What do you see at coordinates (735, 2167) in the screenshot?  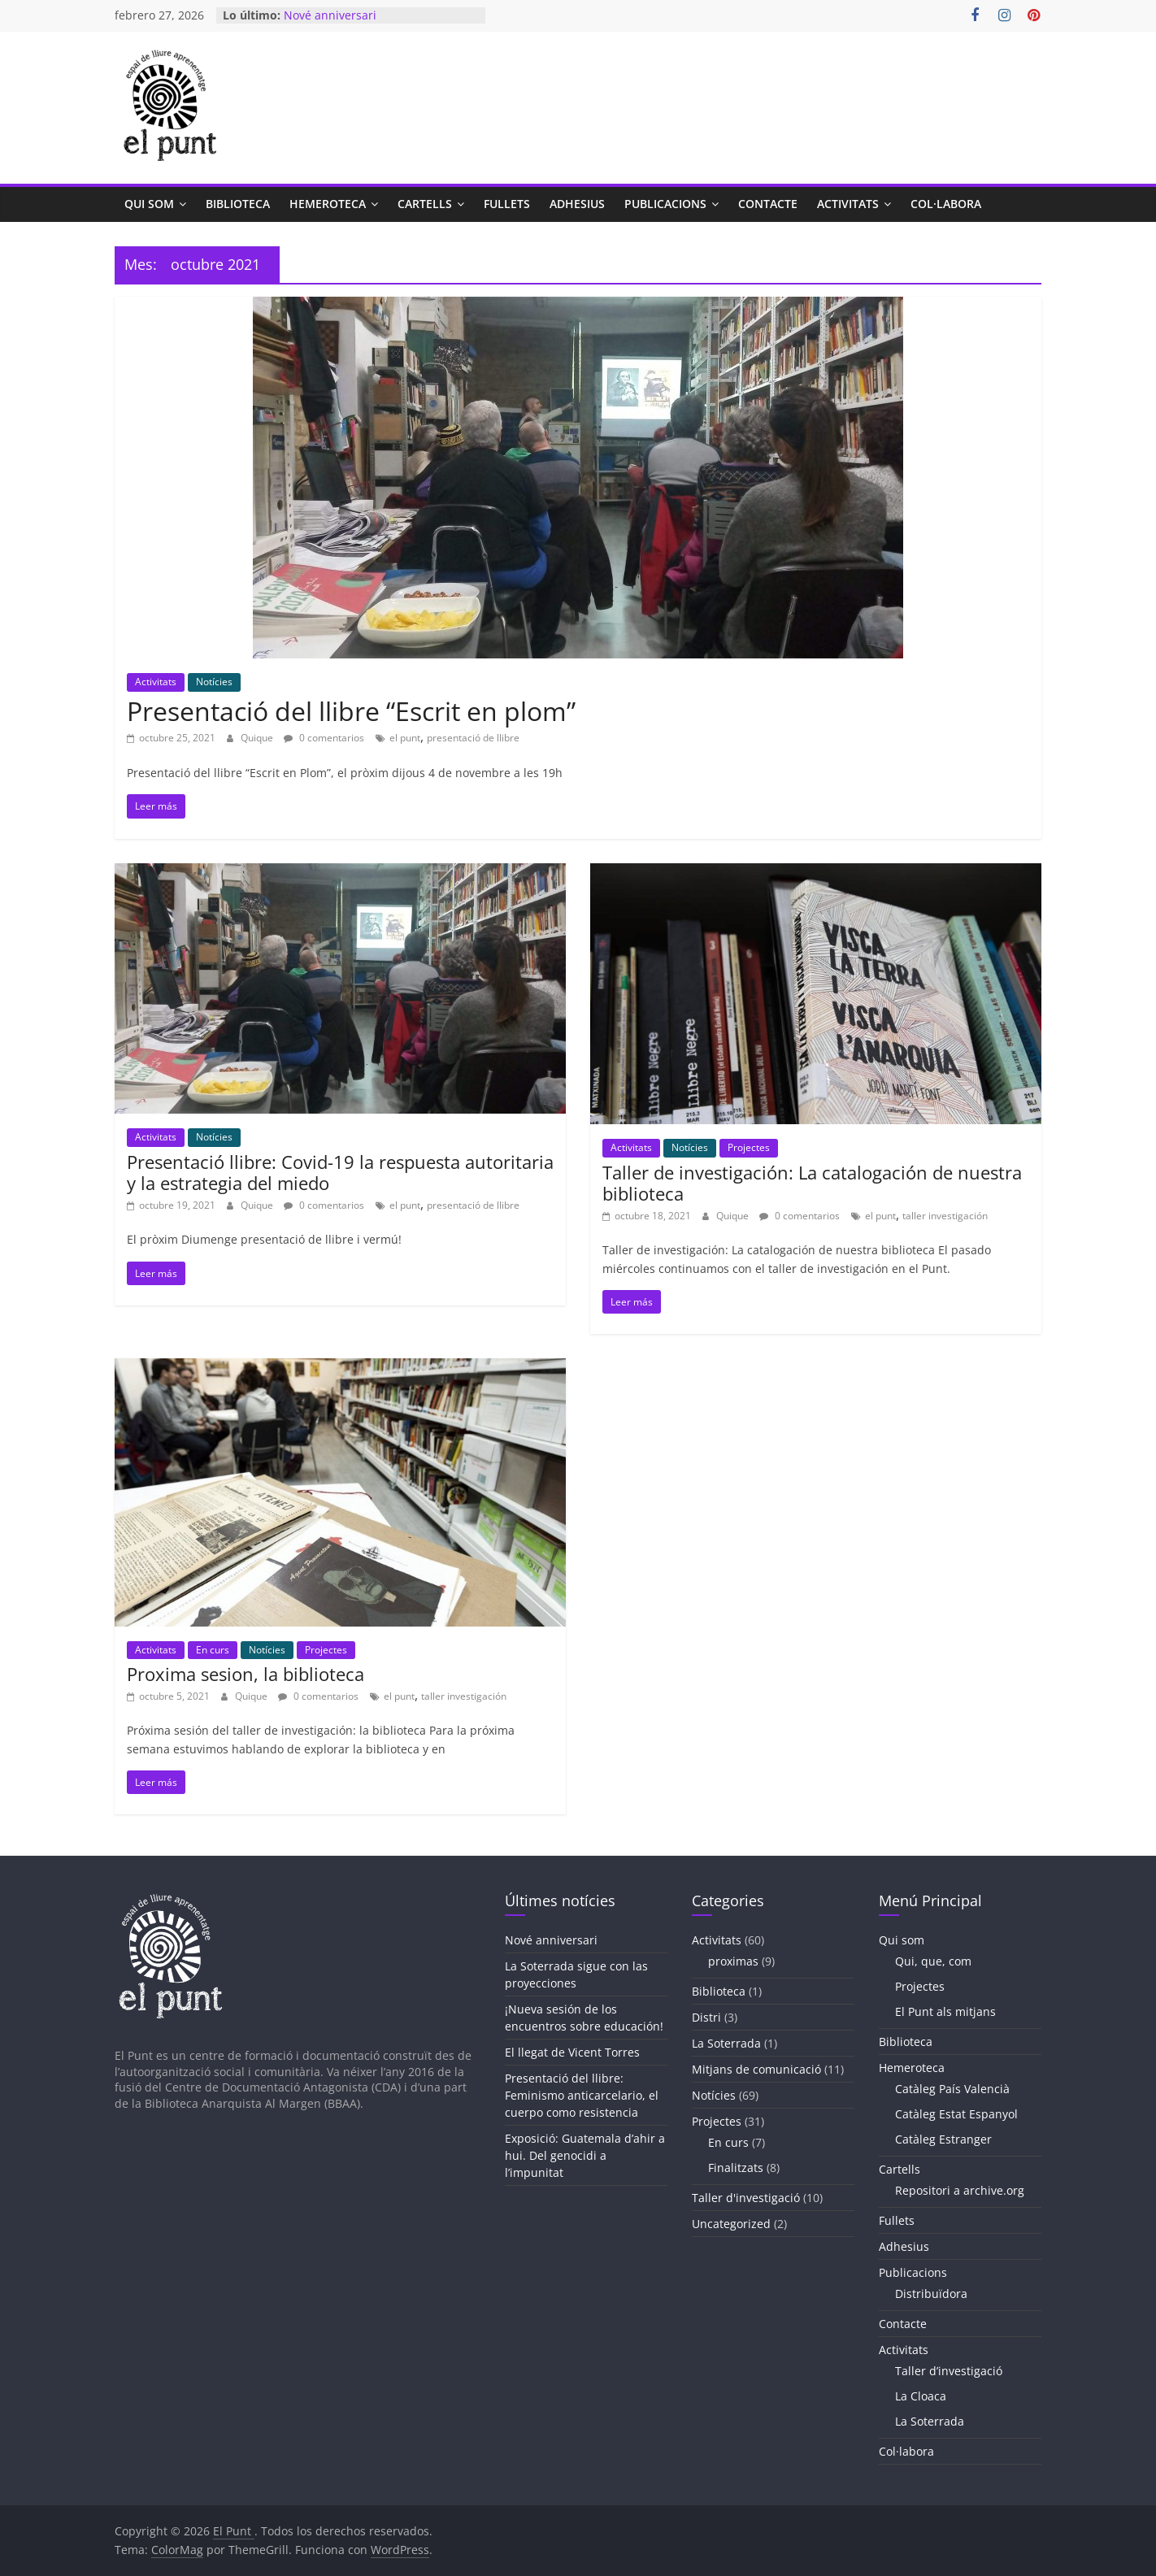 I see `Finalitzats` at bounding box center [735, 2167].